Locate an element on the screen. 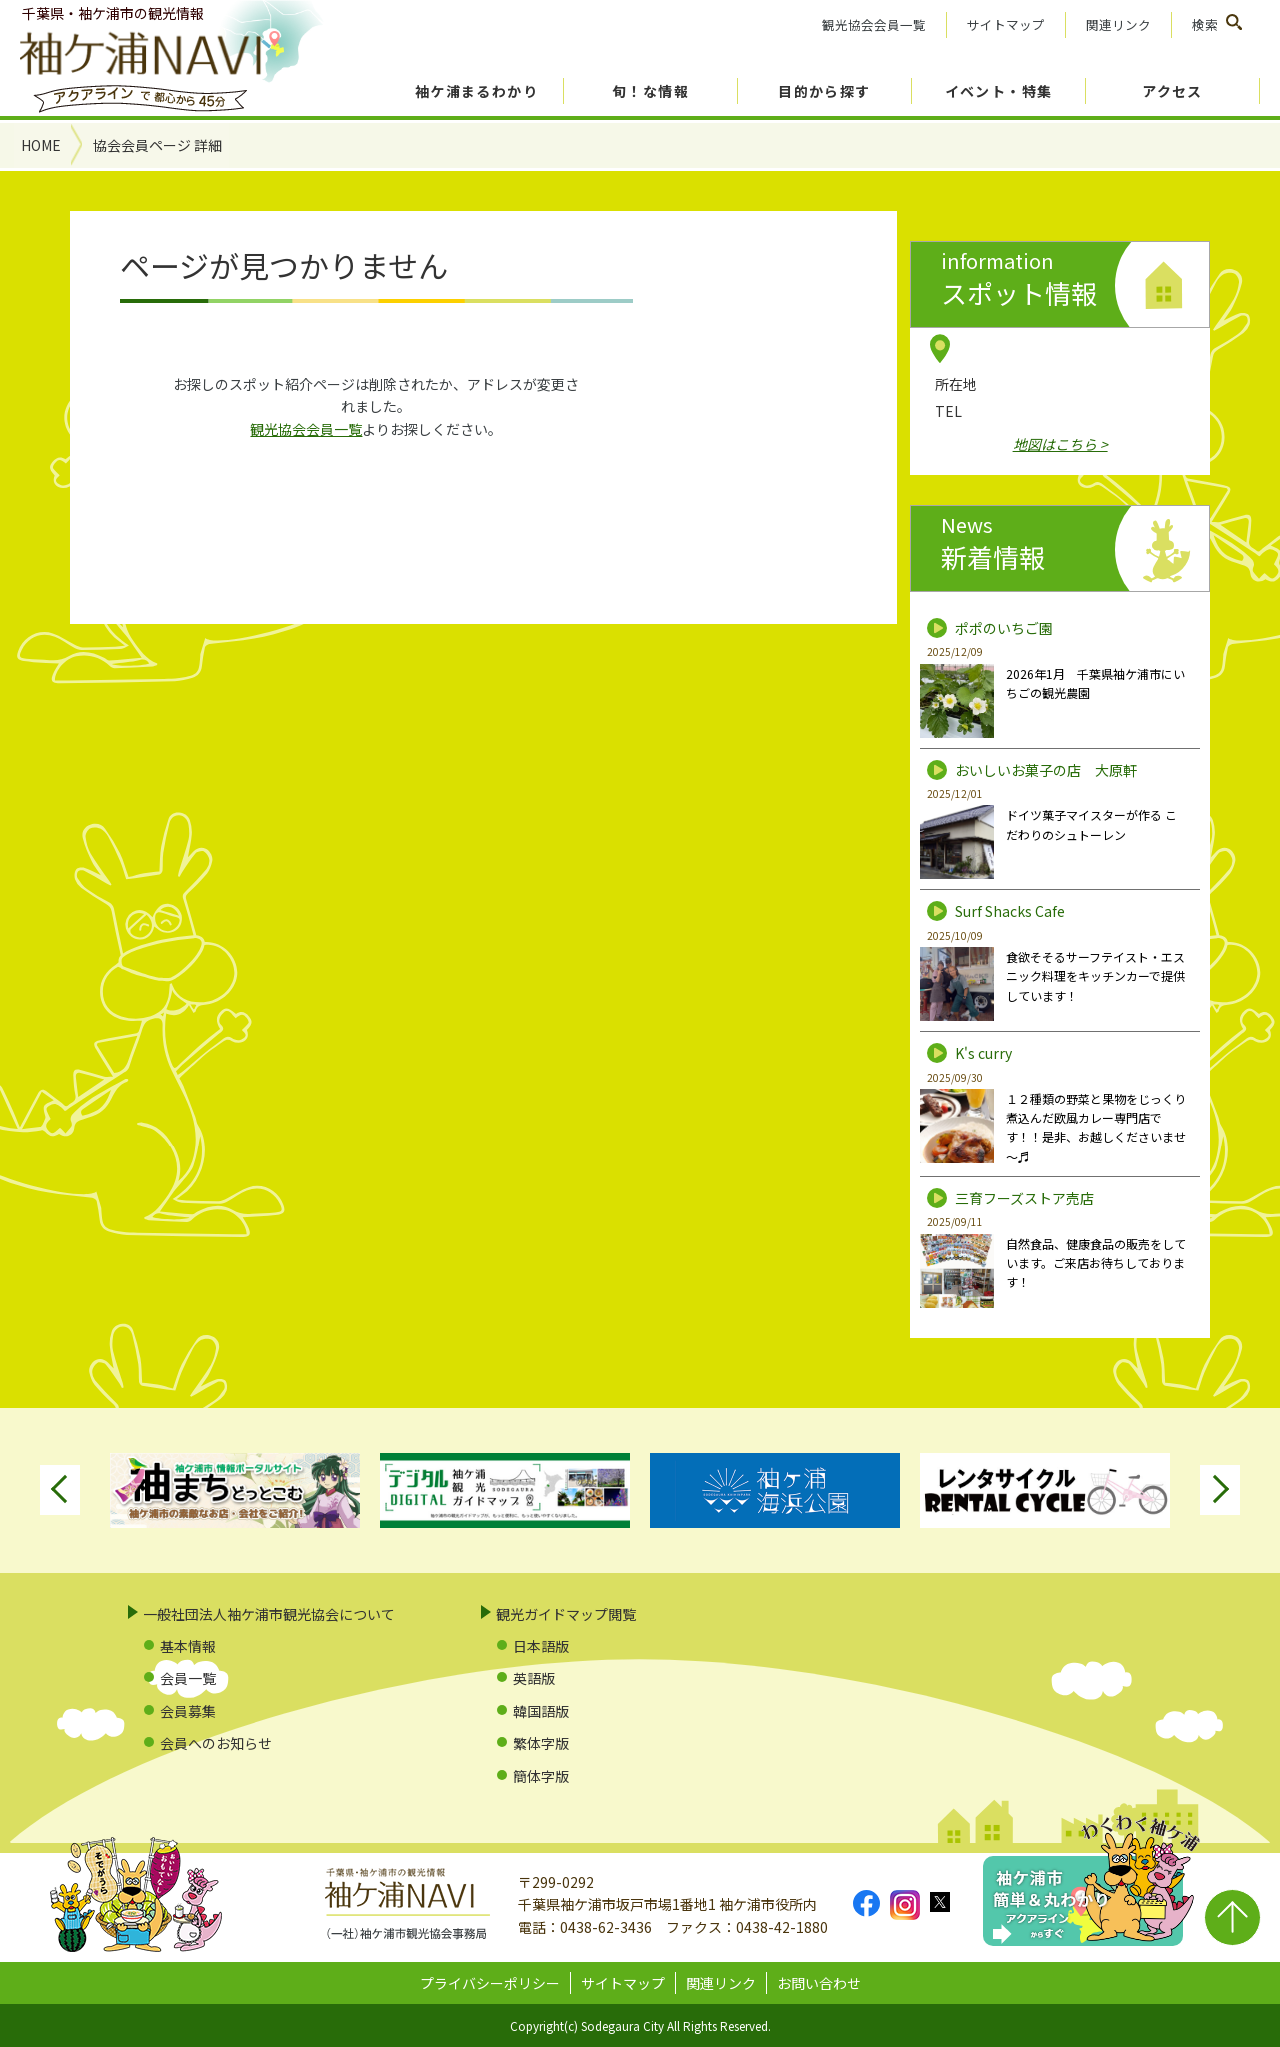 The height and width of the screenshot is (2047, 1280). 日本語版 is located at coordinates (541, 1646).